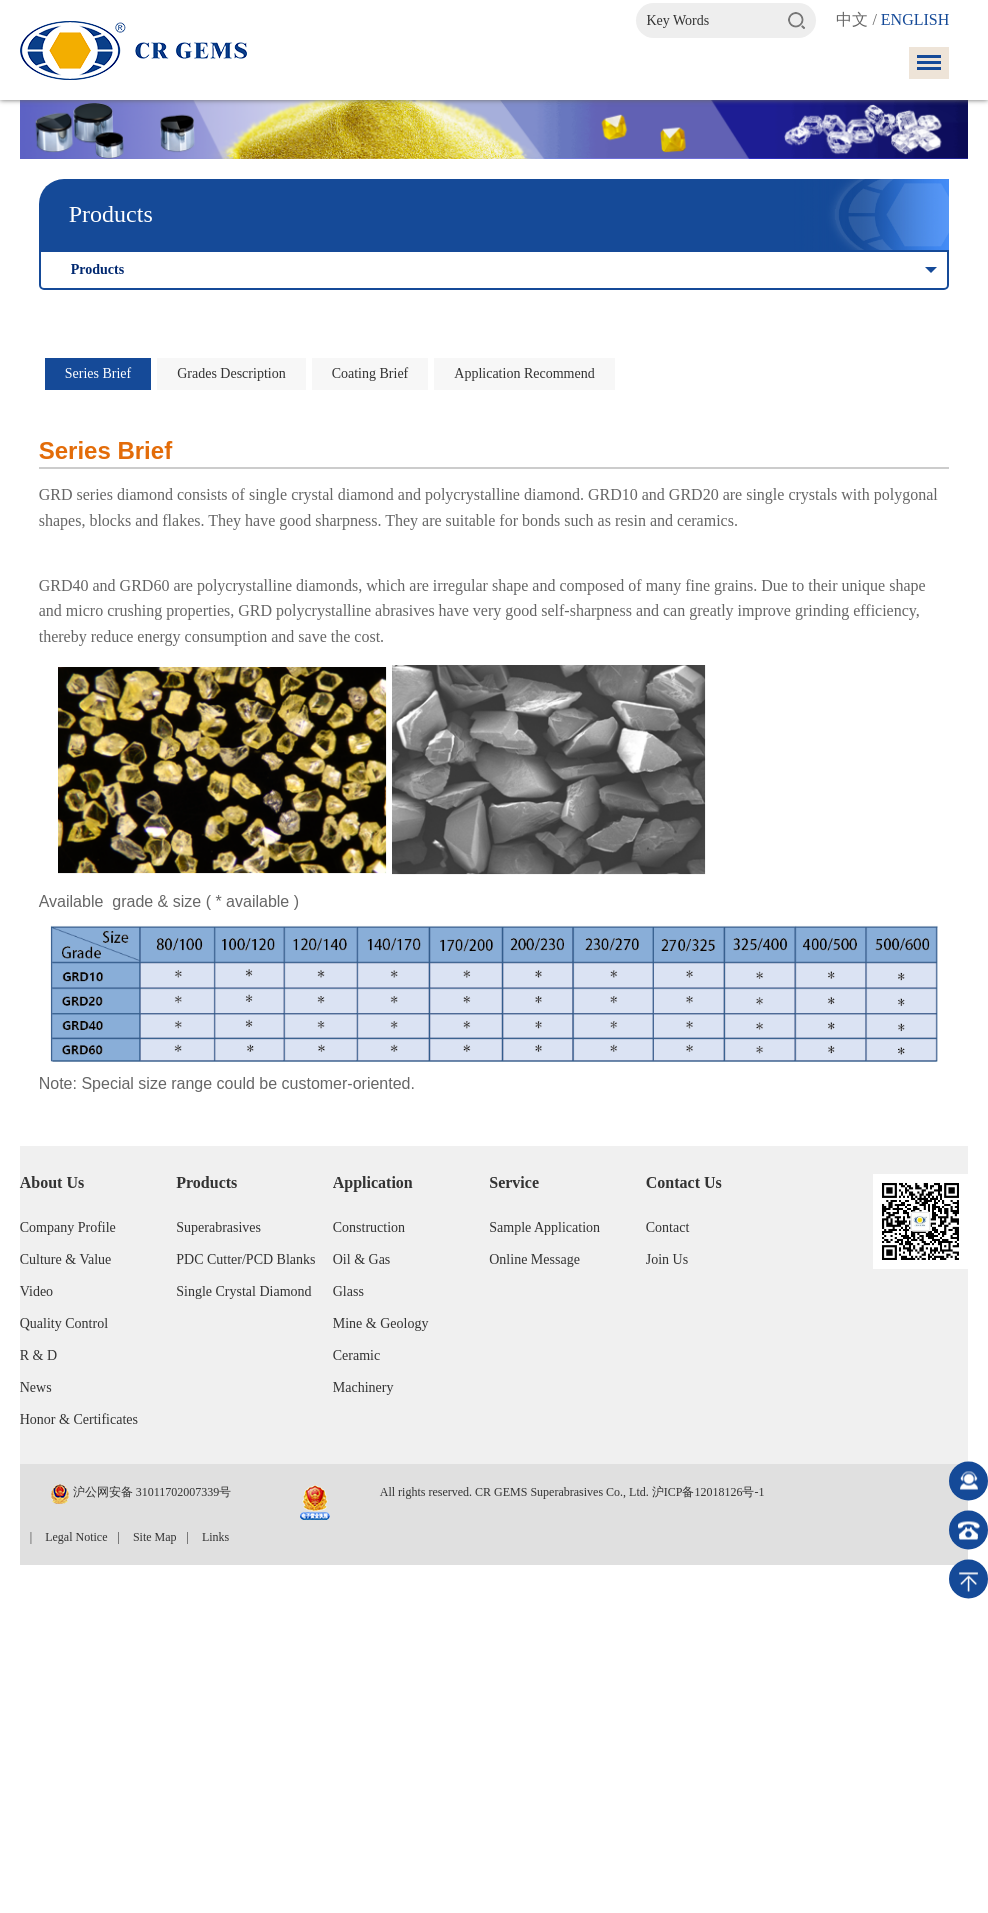 Image resolution: width=988 pixels, height=1913 pixels. Describe the element at coordinates (348, 1291) in the screenshot. I see `Glass` at that location.